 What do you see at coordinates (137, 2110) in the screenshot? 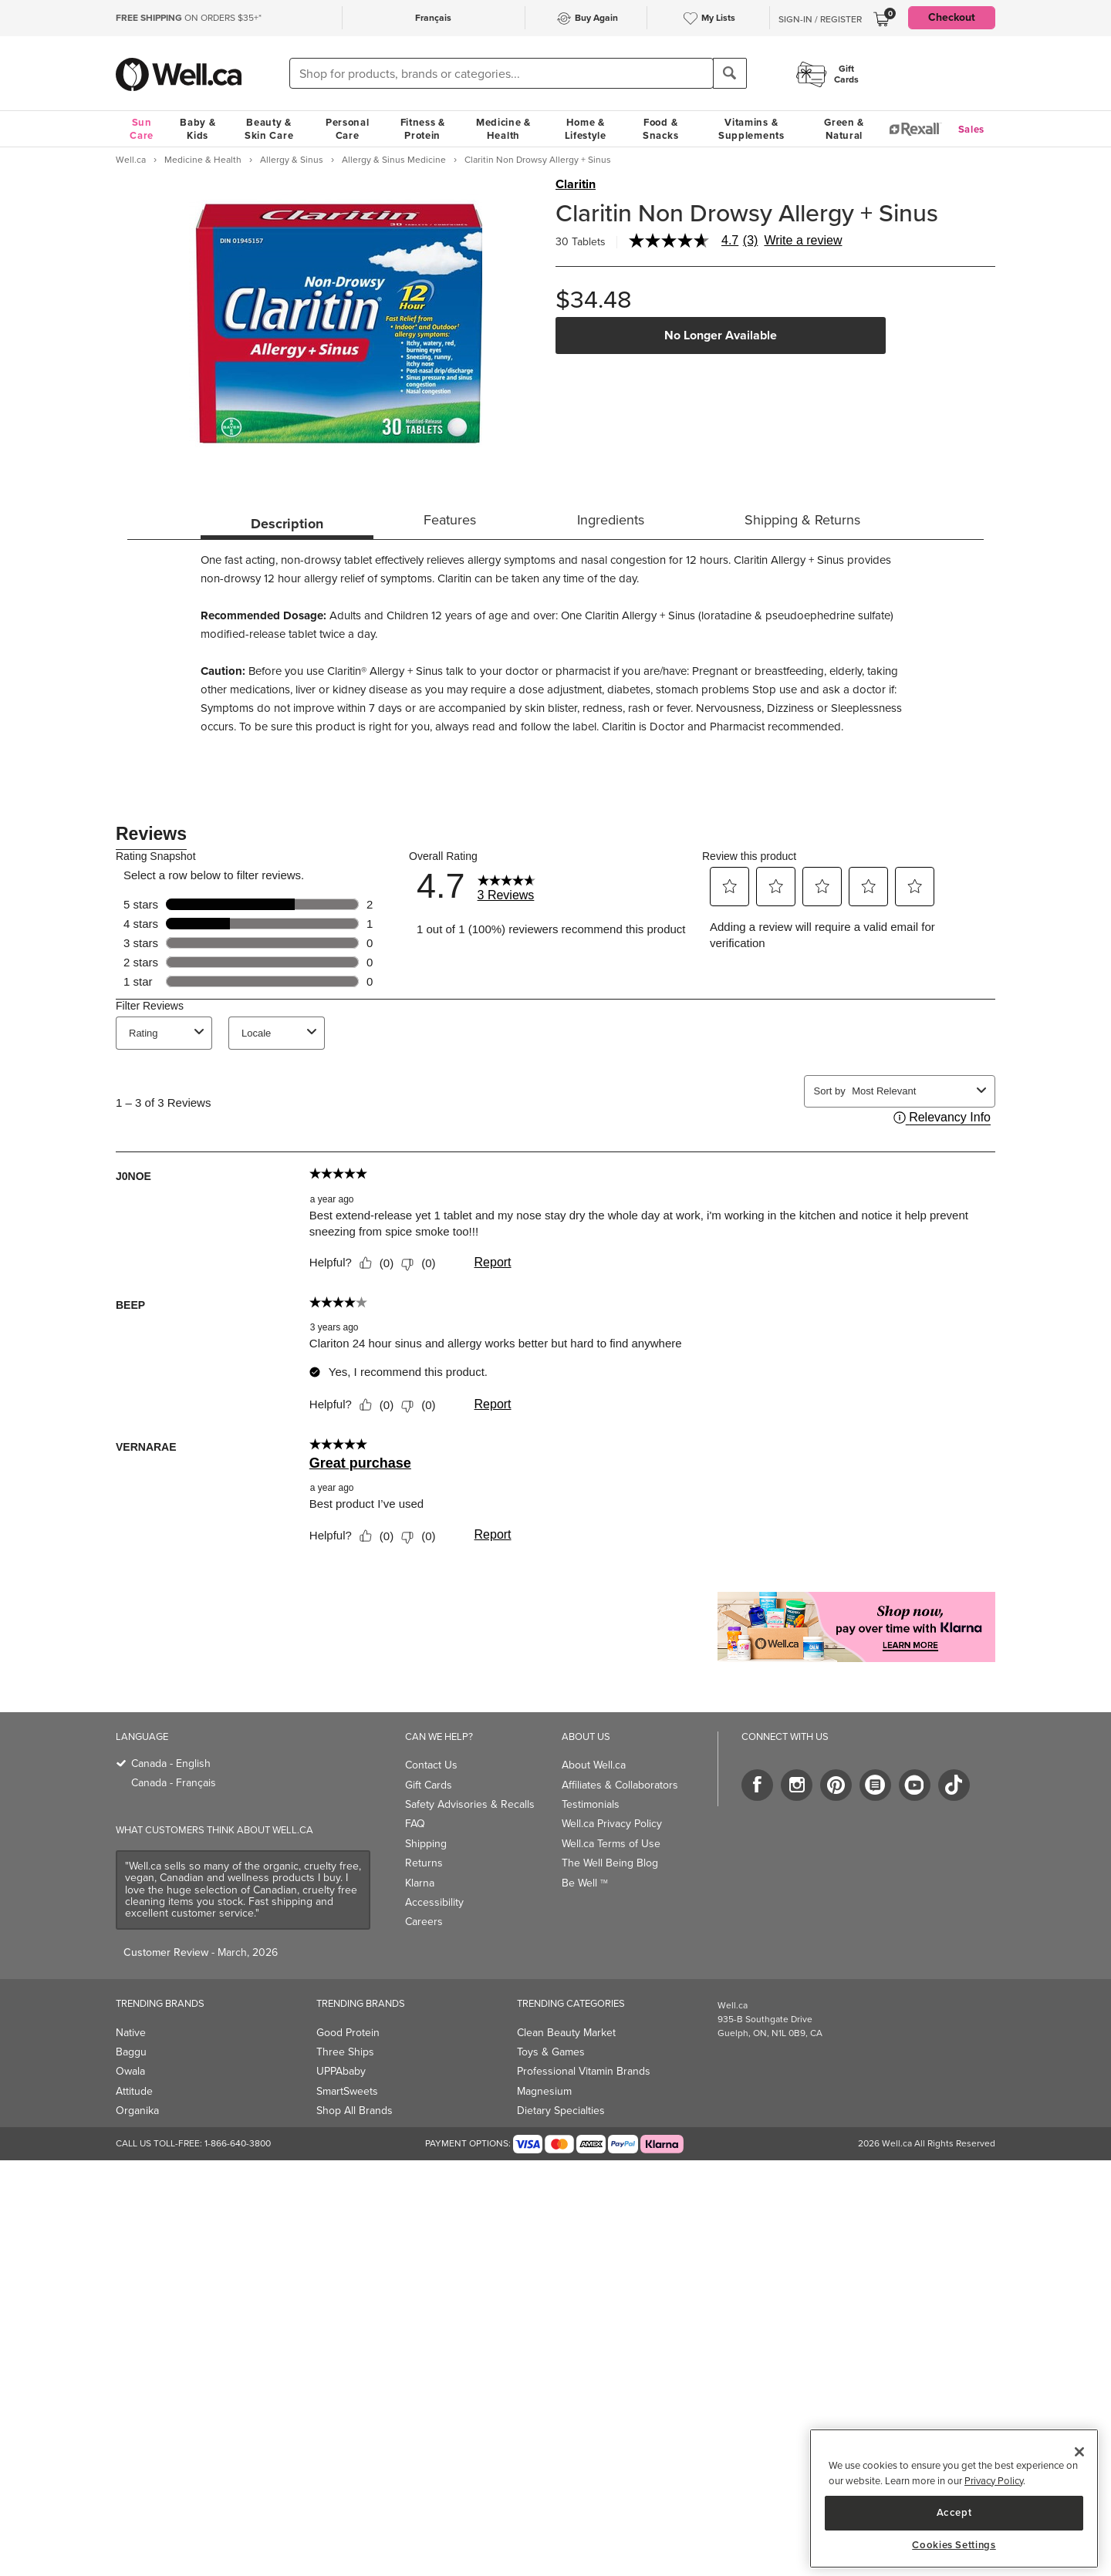
I see `Organika` at bounding box center [137, 2110].